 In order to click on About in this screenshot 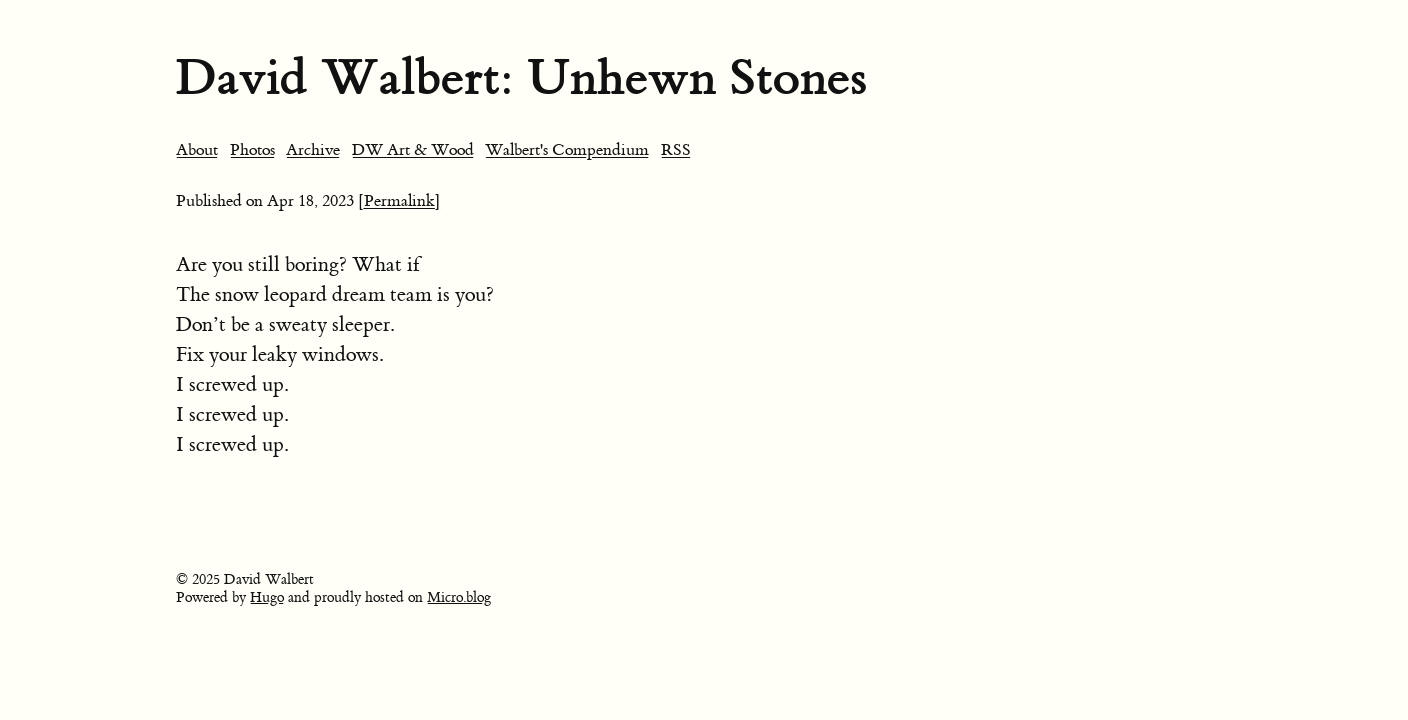, I will do `click(197, 150)`.